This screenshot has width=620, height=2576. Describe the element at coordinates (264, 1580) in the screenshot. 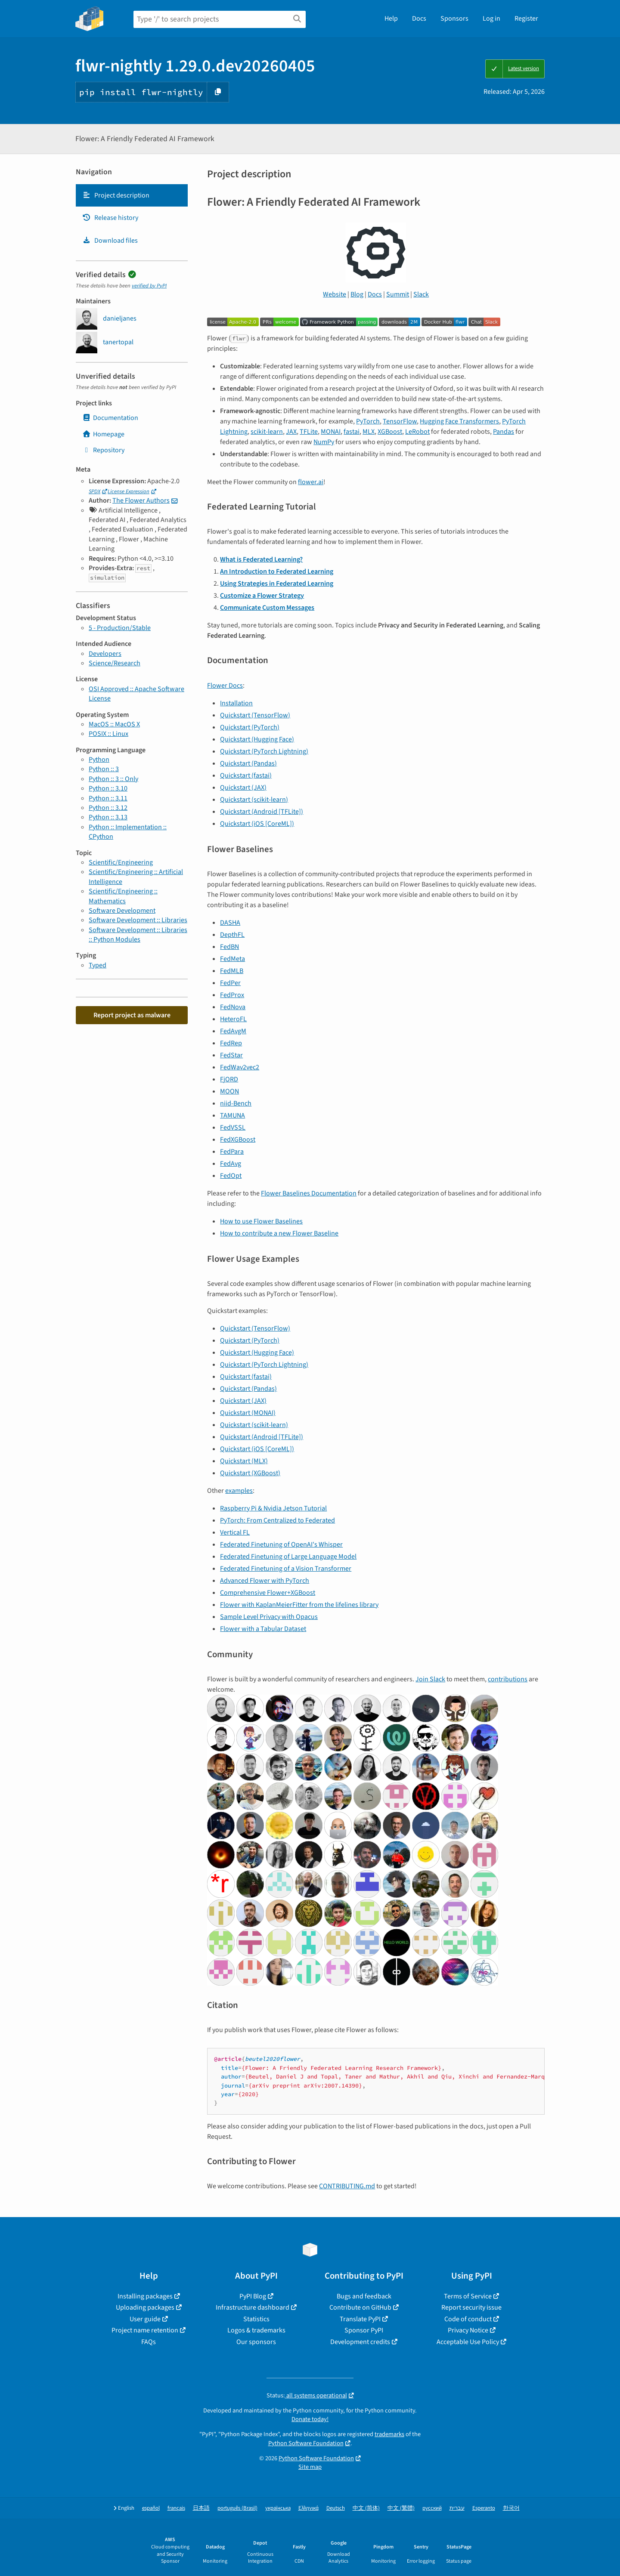

I see `Advanced Flower with PyTorch` at that location.